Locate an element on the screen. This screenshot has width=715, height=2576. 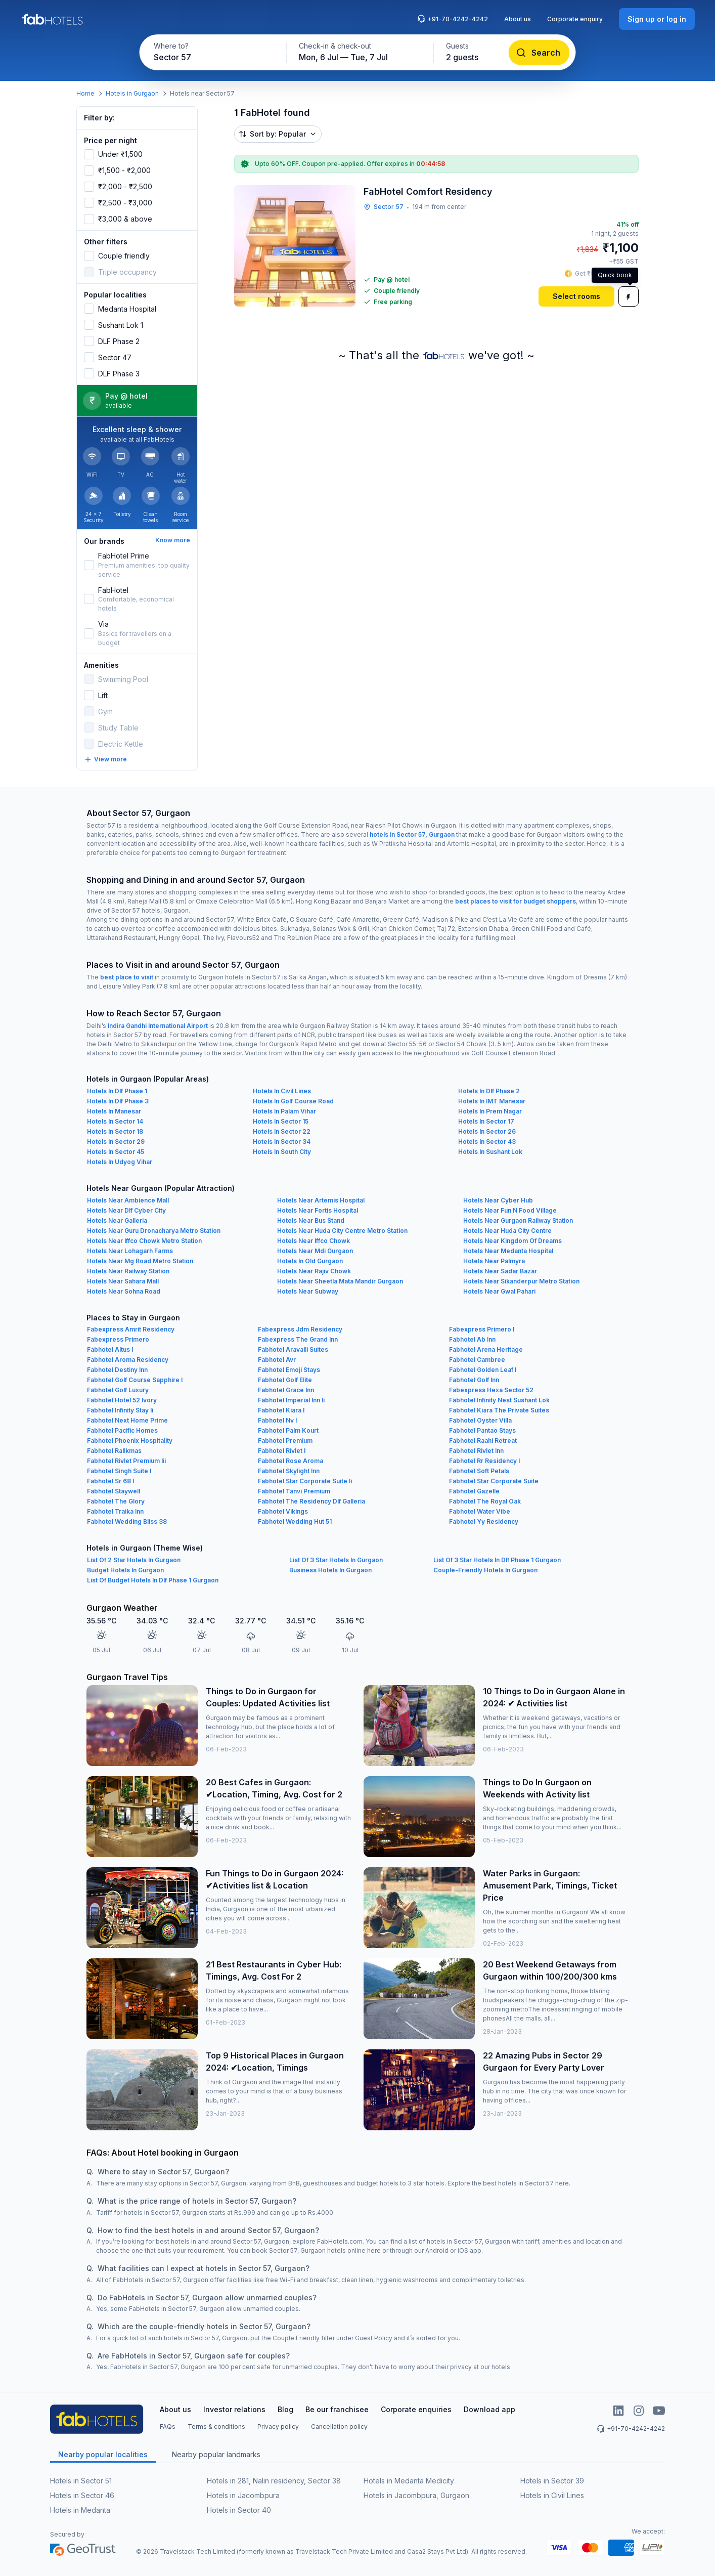
Fabexpress Amrit Residency is located at coordinates (130, 1329).